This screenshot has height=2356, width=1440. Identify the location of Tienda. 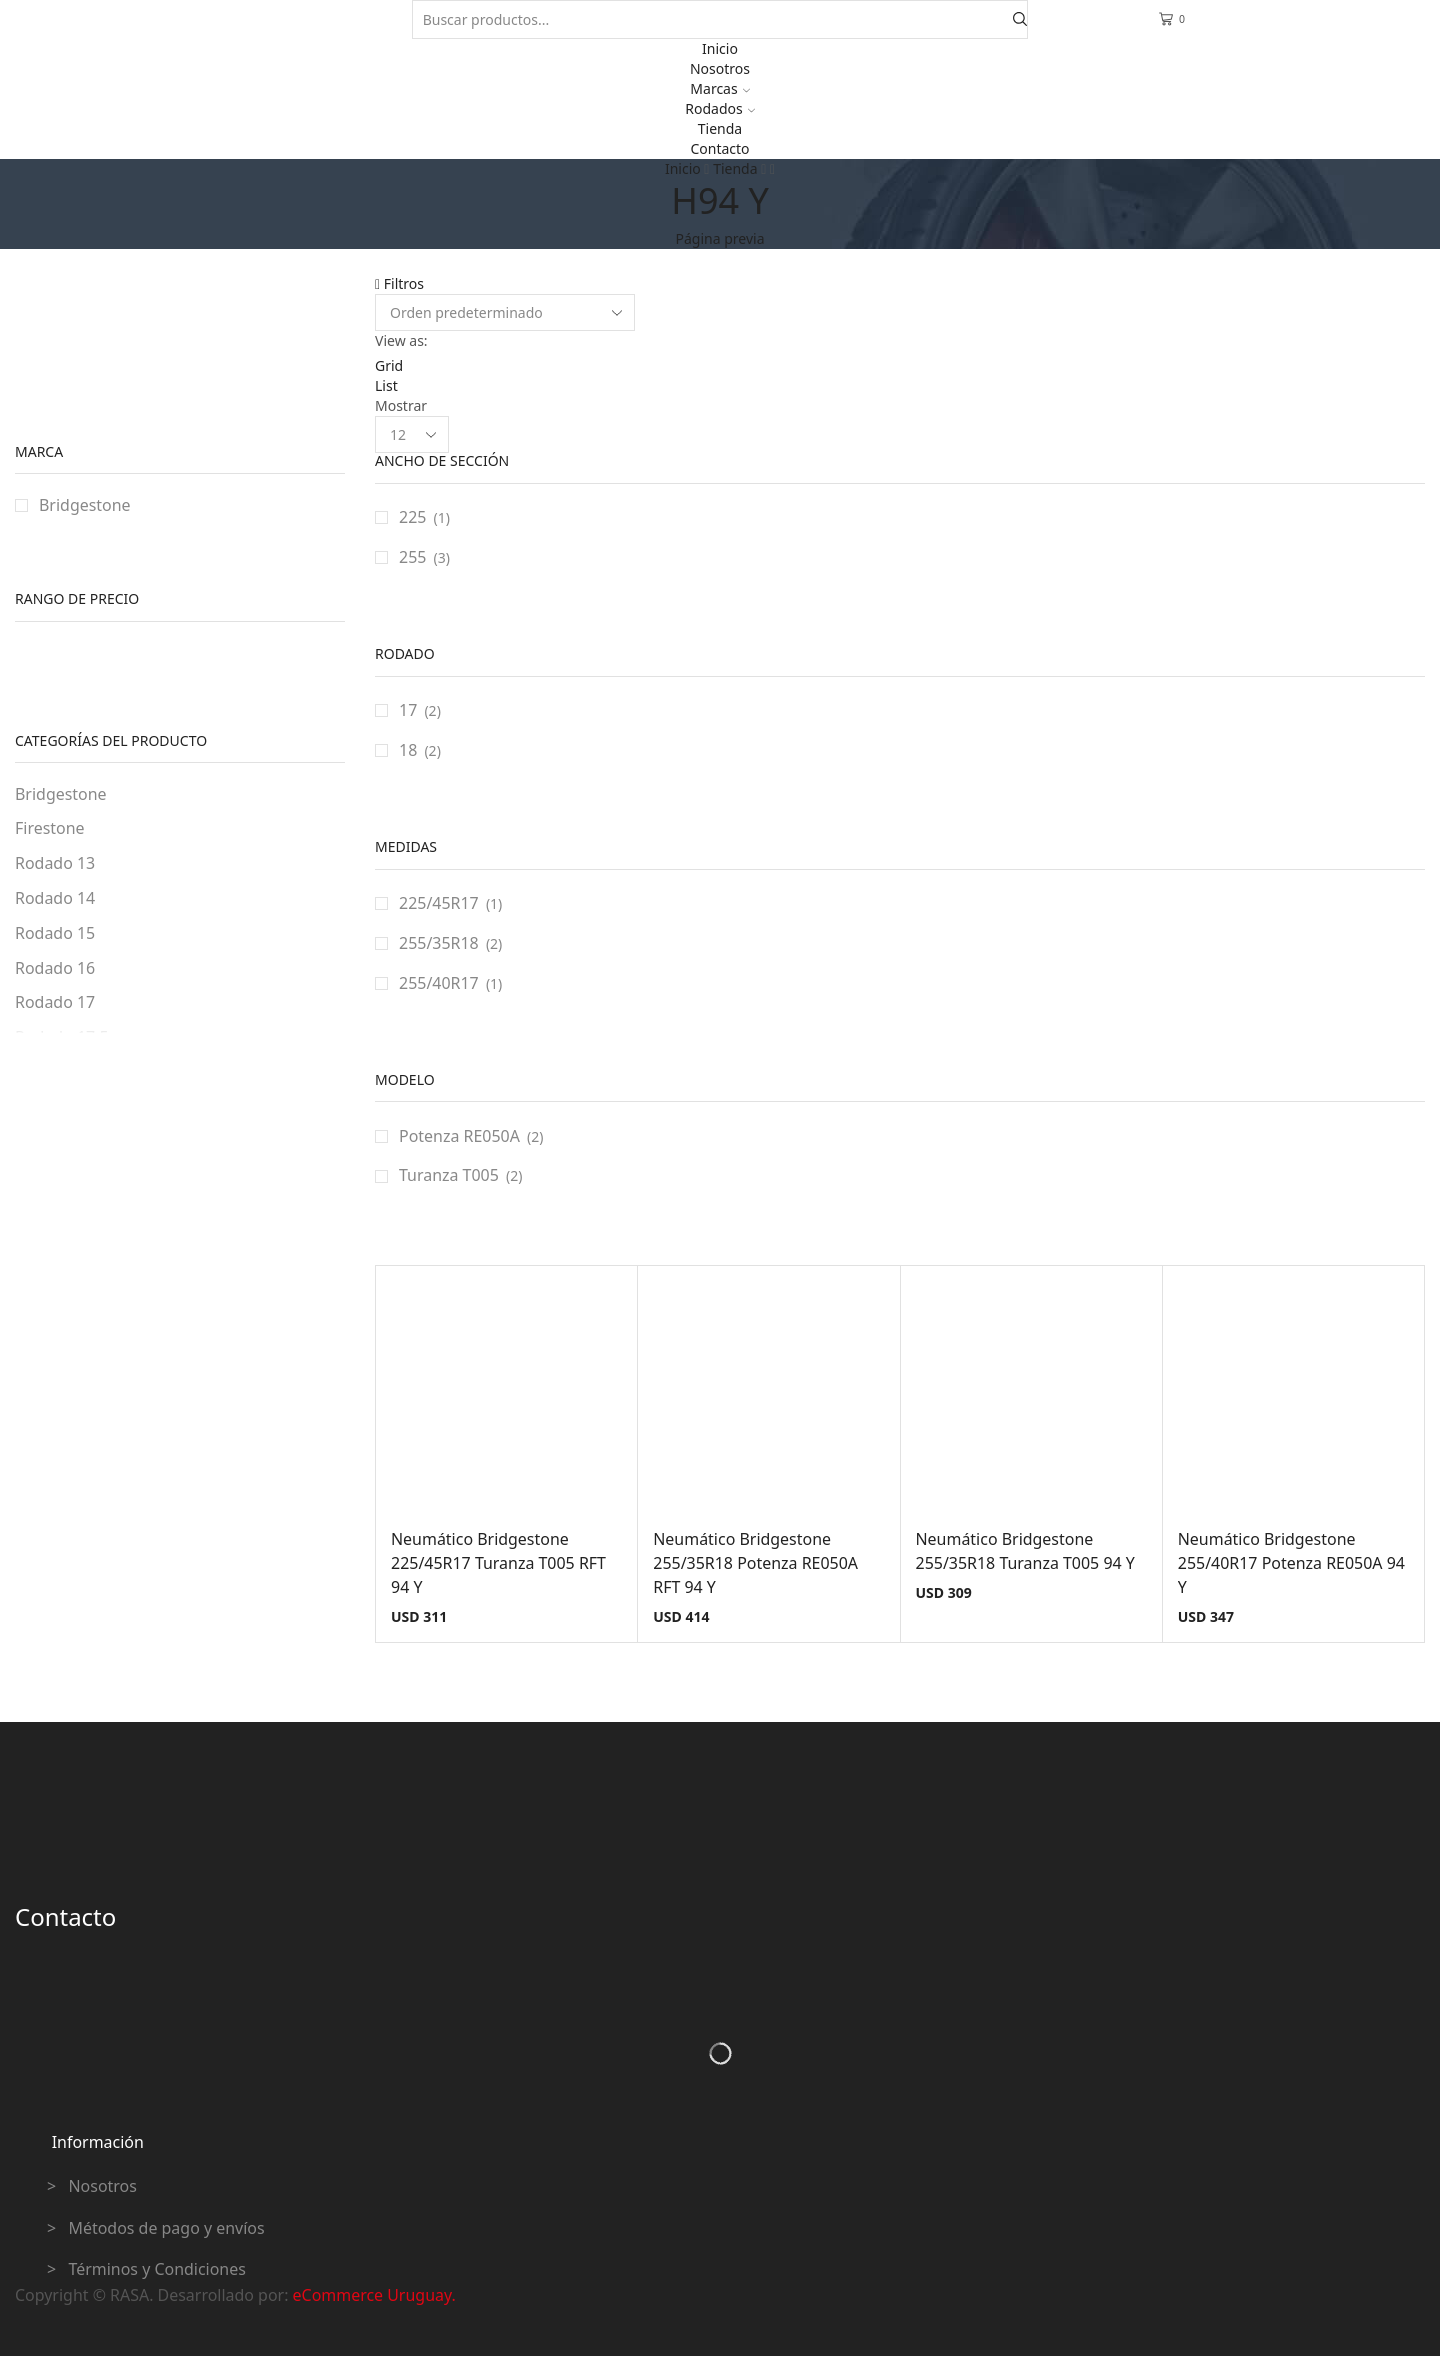
(720, 128).